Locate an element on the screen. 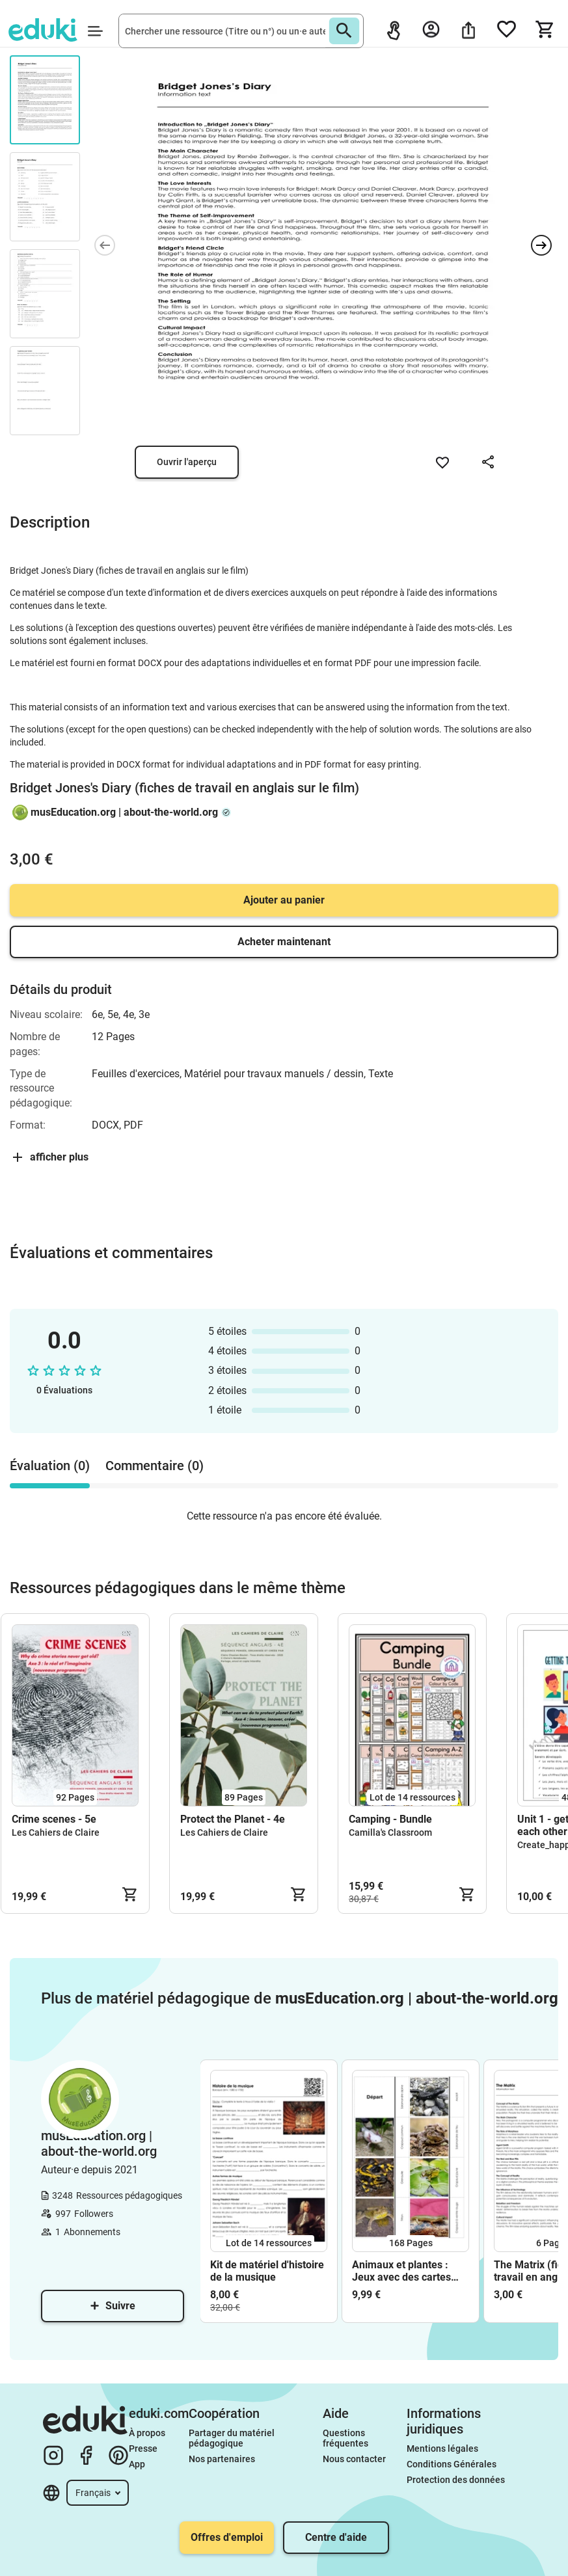 The height and width of the screenshot is (2576, 568). À propos is located at coordinates (148, 2433).